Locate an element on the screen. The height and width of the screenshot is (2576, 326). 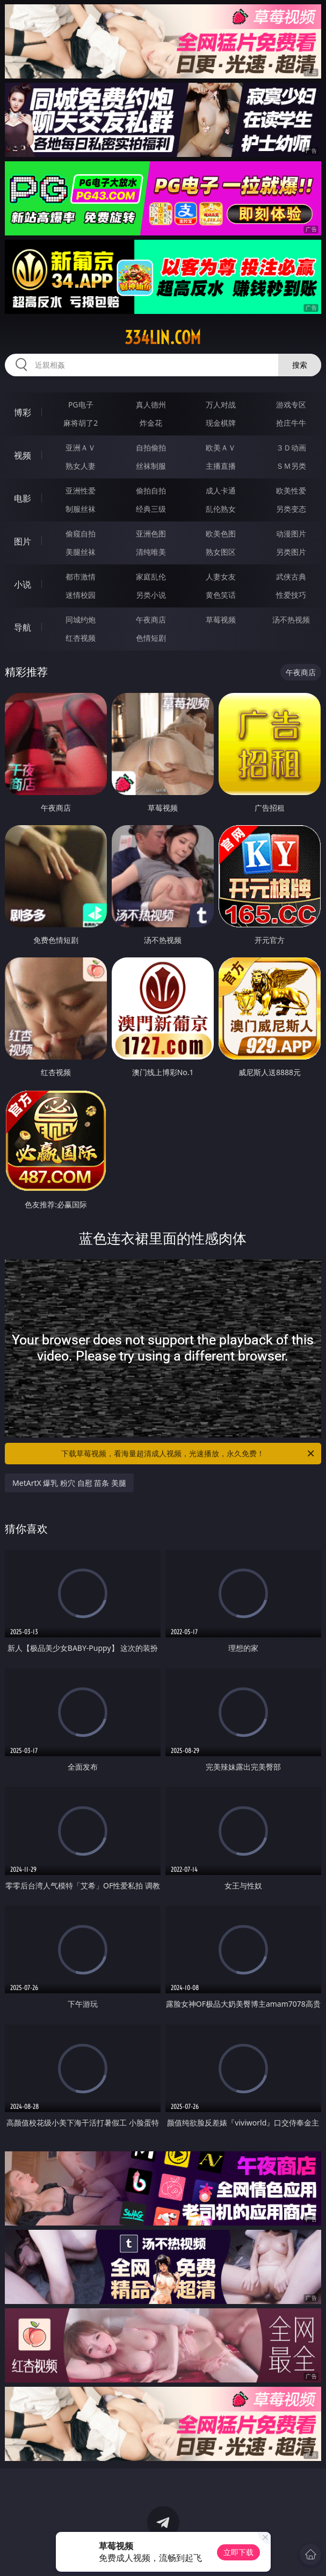
334lin.com is located at coordinates (163, 337).